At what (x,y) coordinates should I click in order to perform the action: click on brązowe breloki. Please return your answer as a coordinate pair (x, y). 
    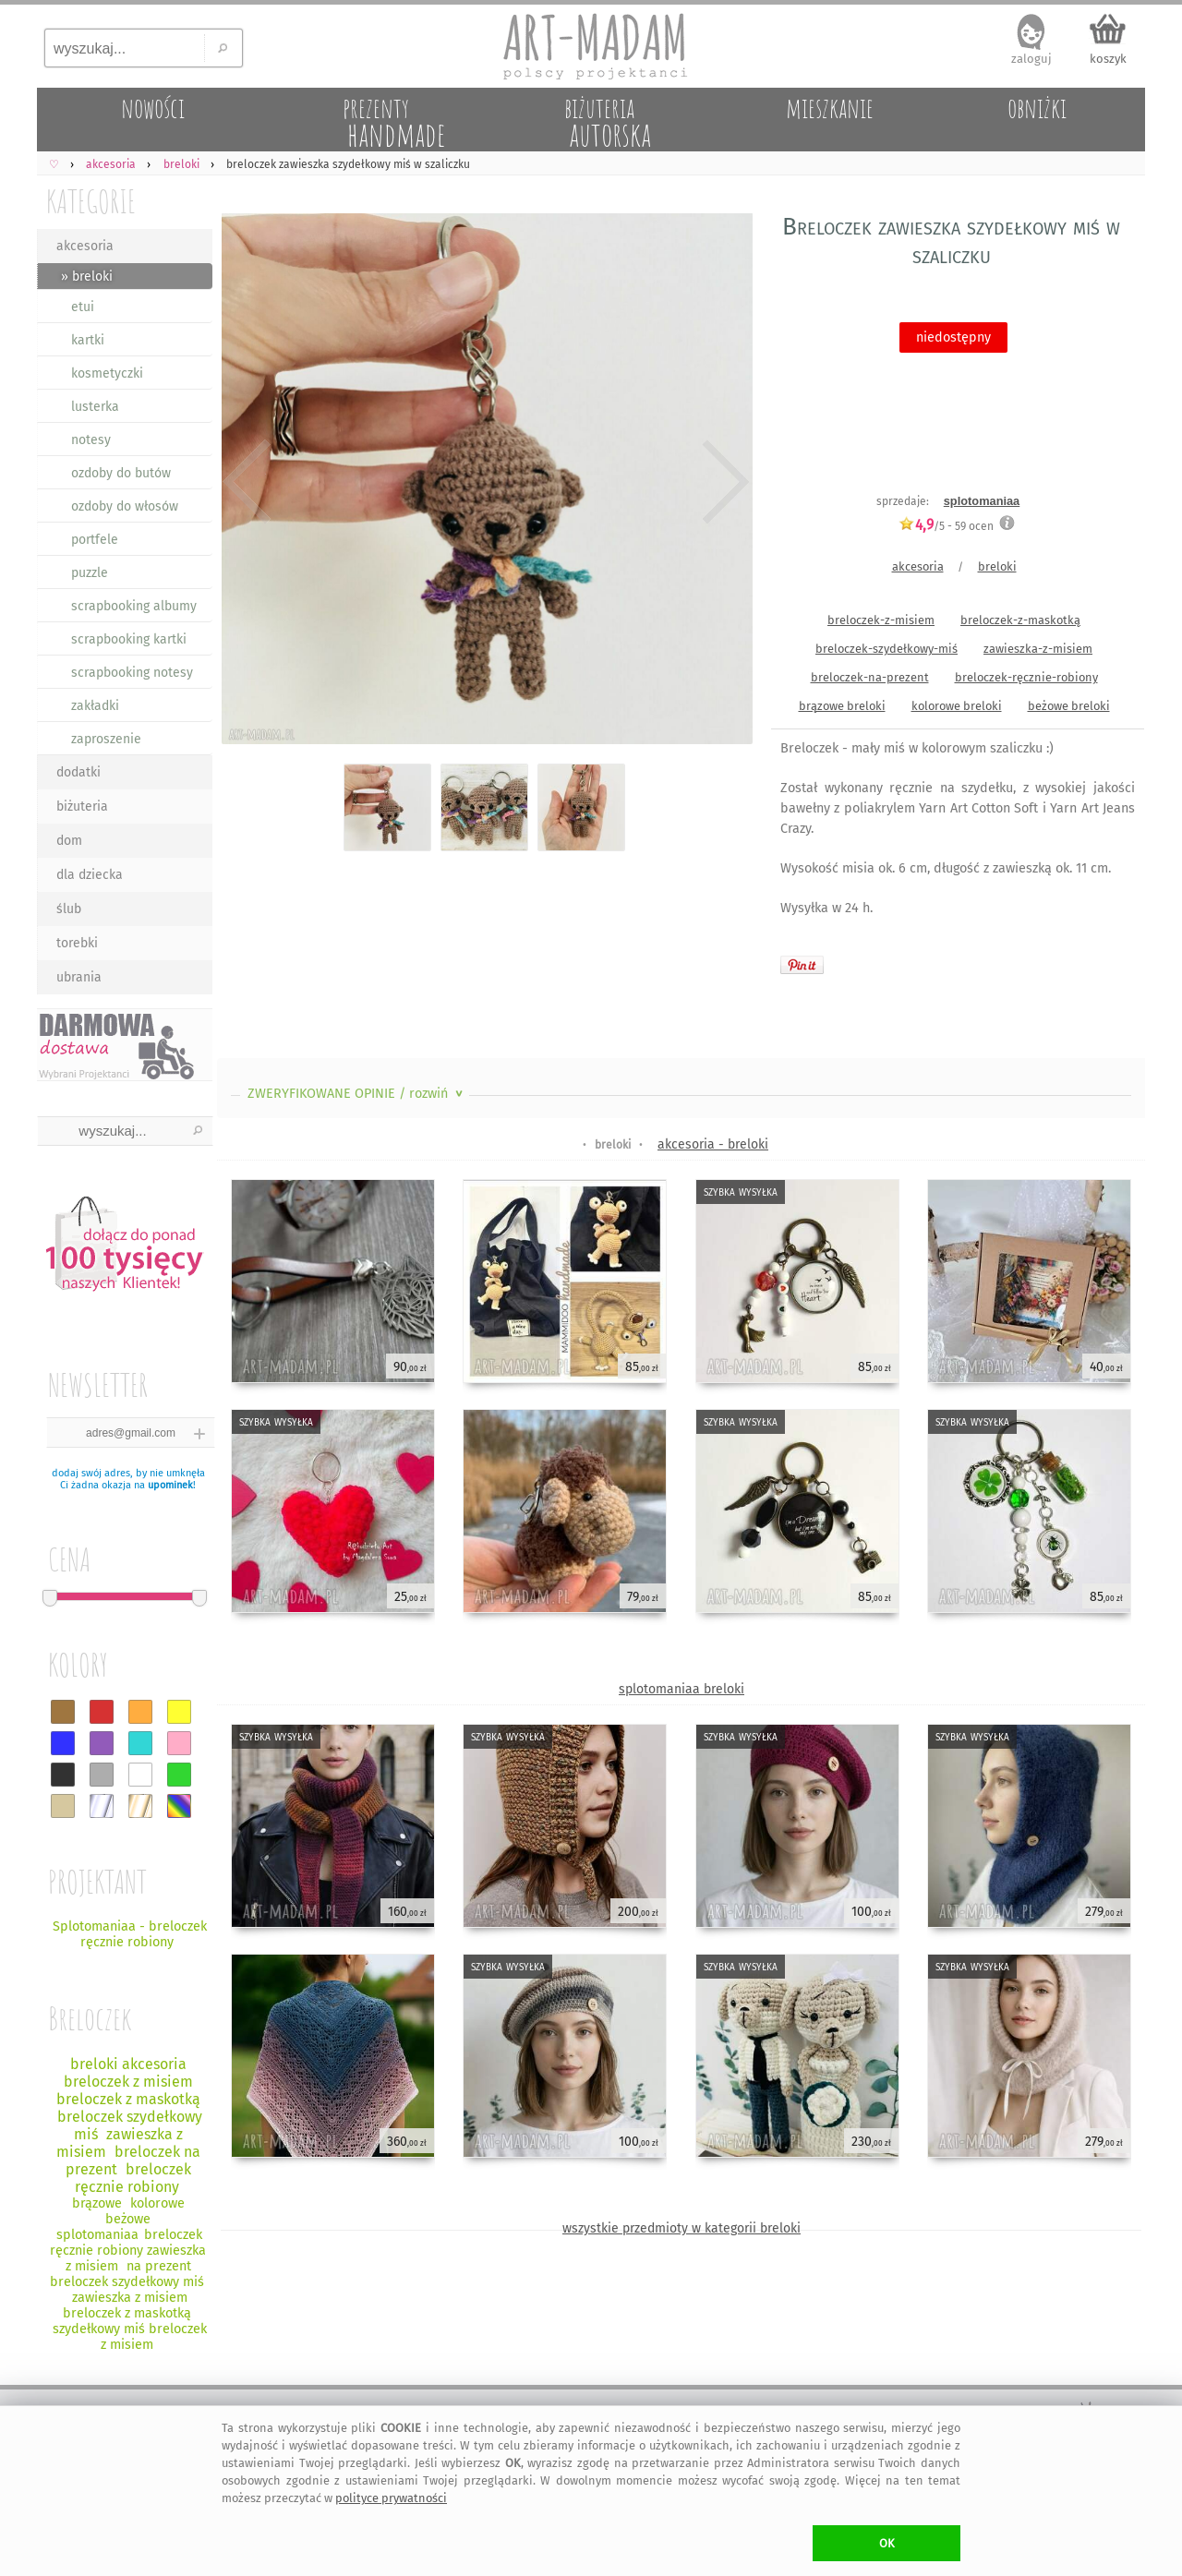
    Looking at the image, I should click on (842, 706).